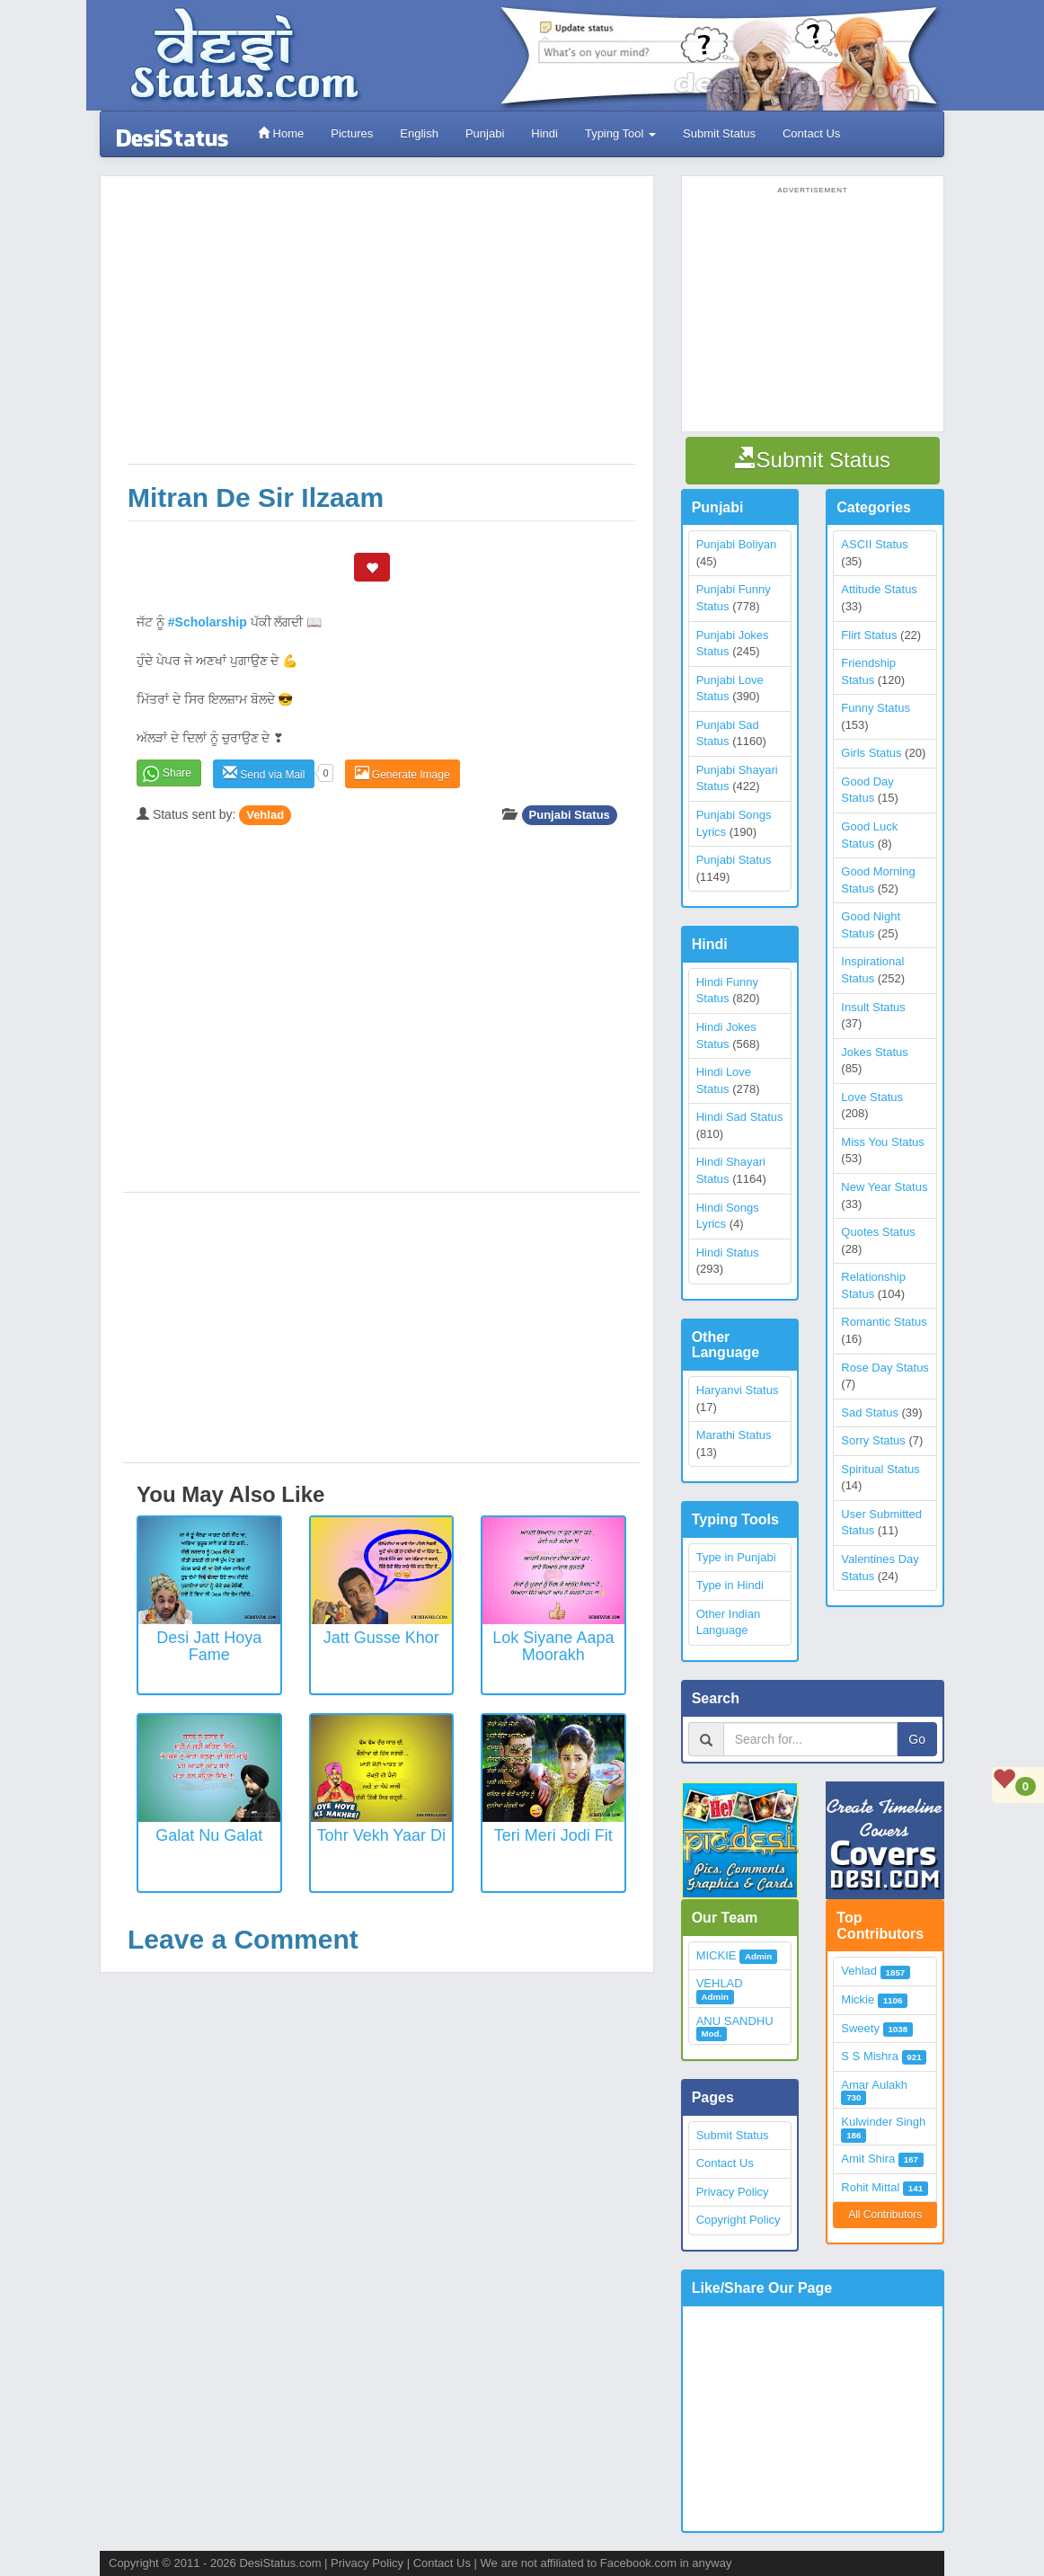  What do you see at coordinates (883, 2121) in the screenshot?
I see `Kulwinder Singh` at bounding box center [883, 2121].